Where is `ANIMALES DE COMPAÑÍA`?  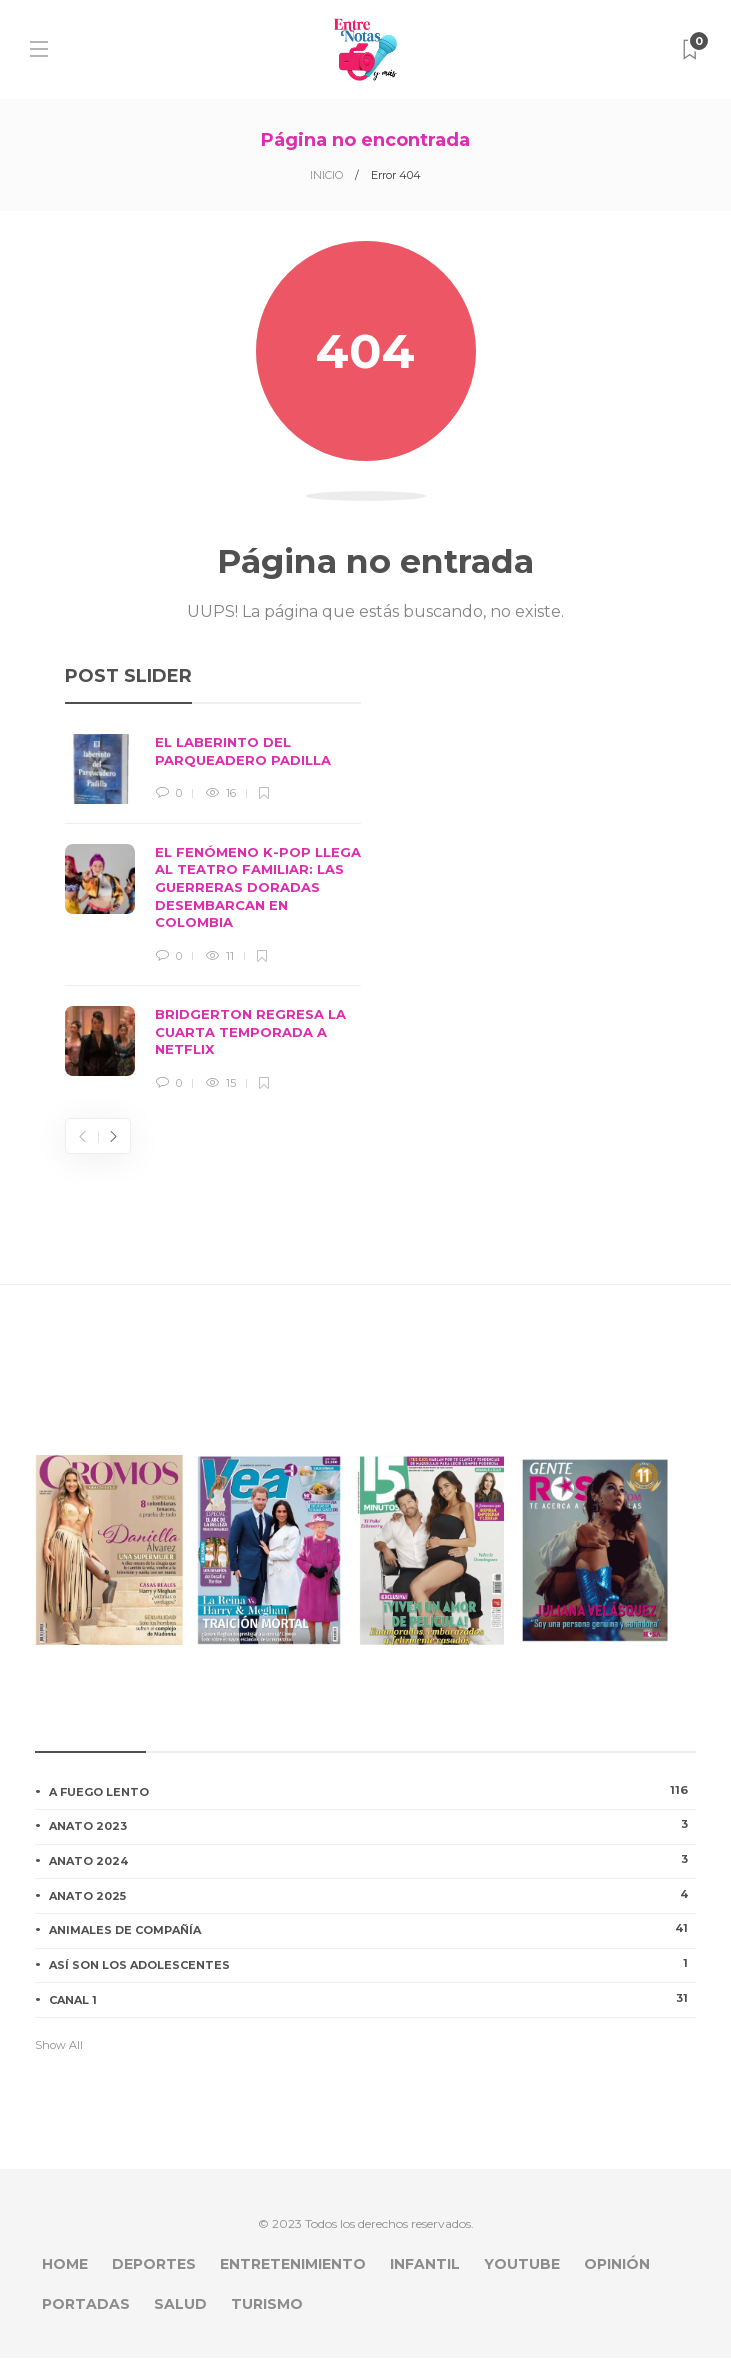
ANIMALES DE COMPAÑÍA is located at coordinates (372, 1933).